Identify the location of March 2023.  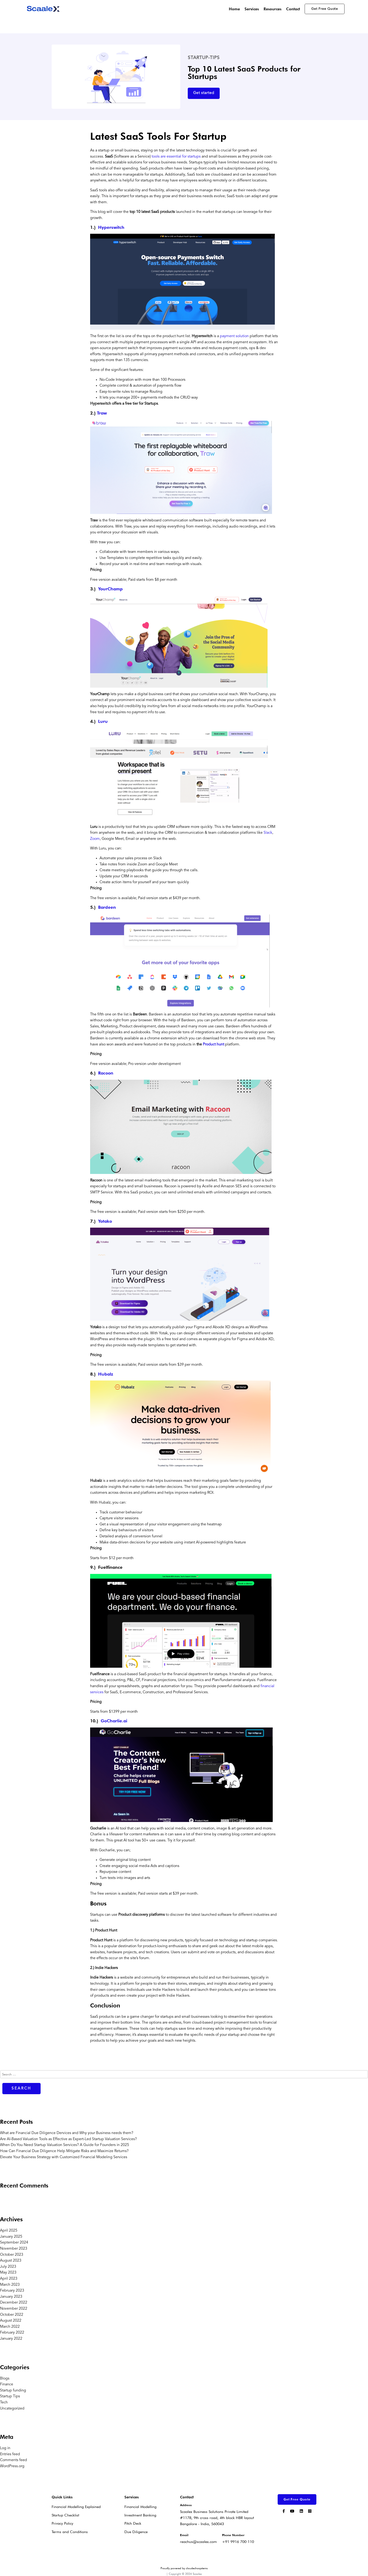
(10, 2285).